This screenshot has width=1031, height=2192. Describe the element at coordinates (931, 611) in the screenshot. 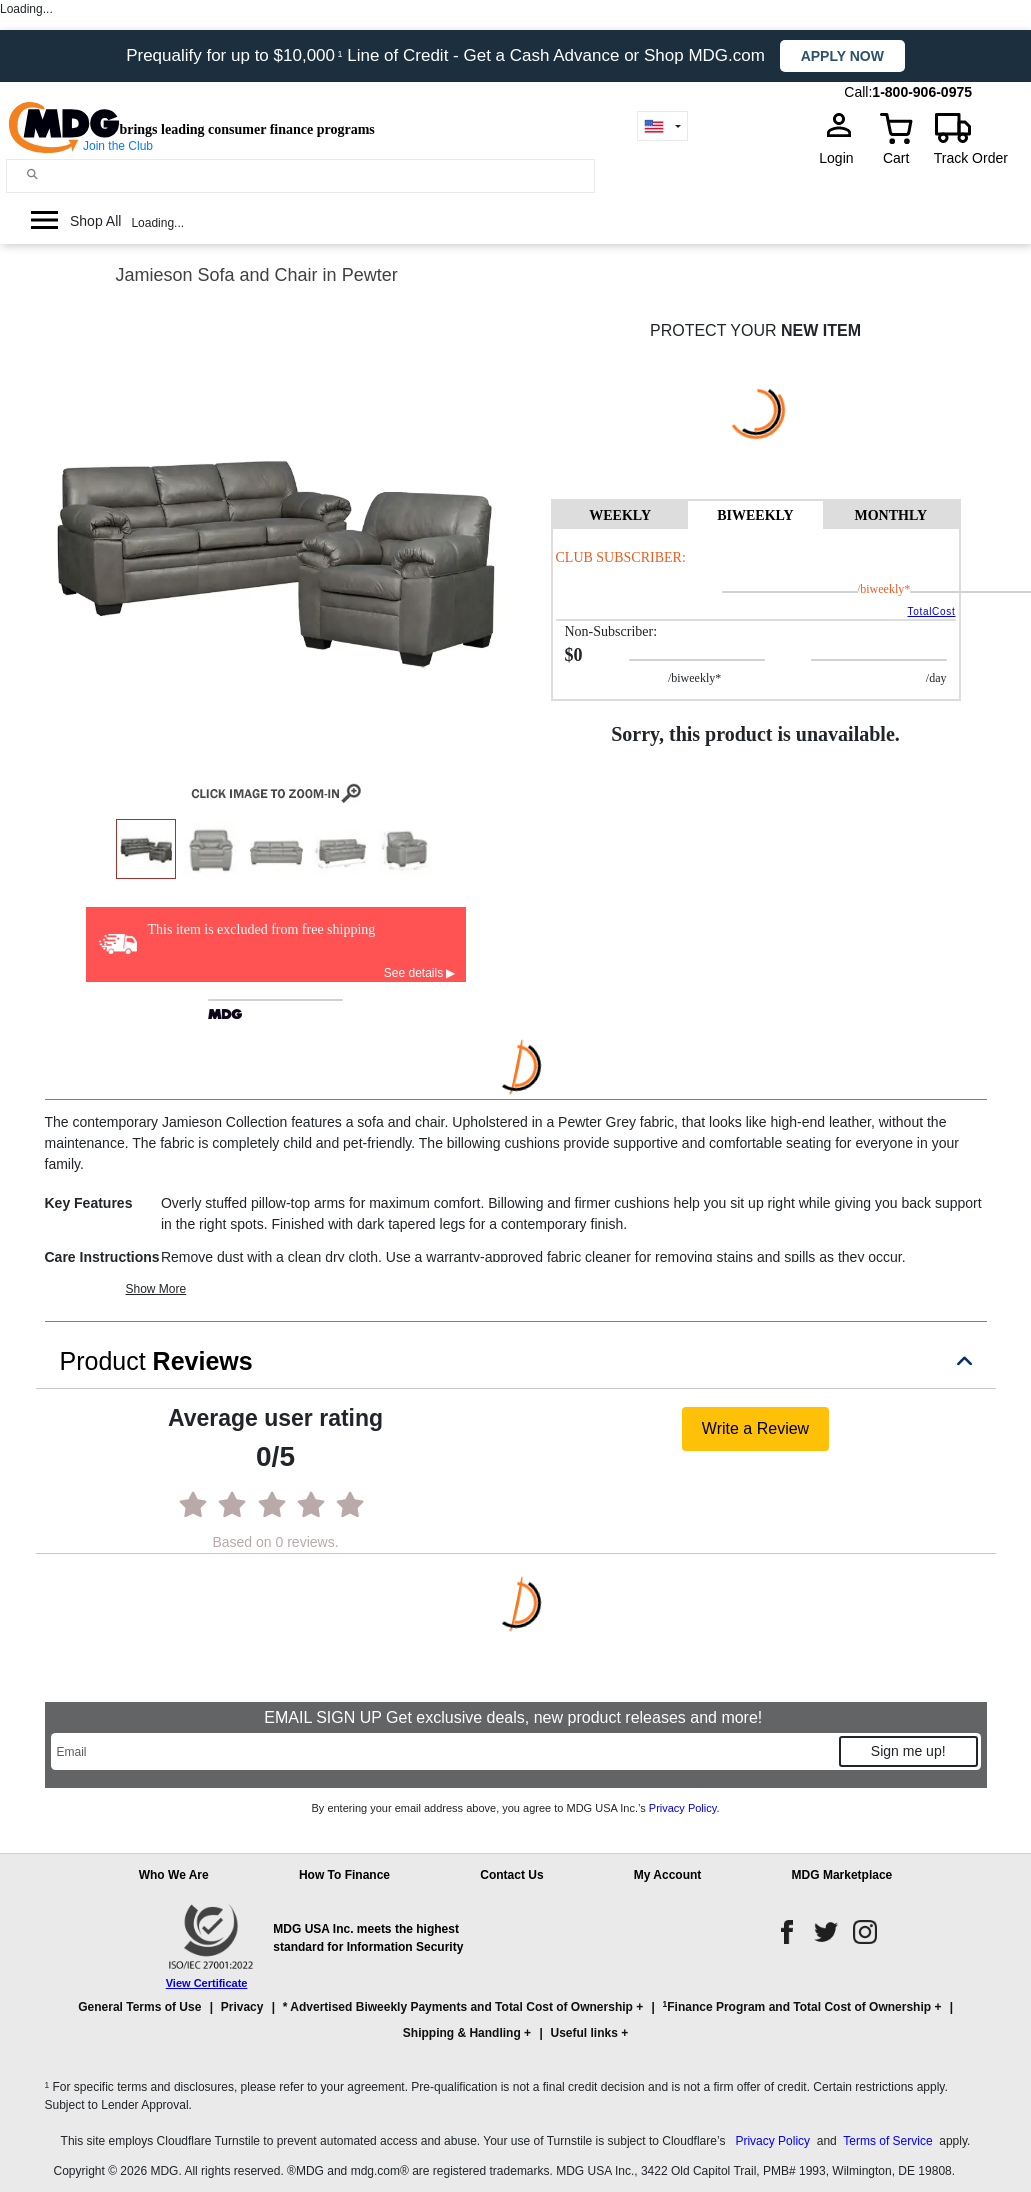

I see `TotalCost` at that location.